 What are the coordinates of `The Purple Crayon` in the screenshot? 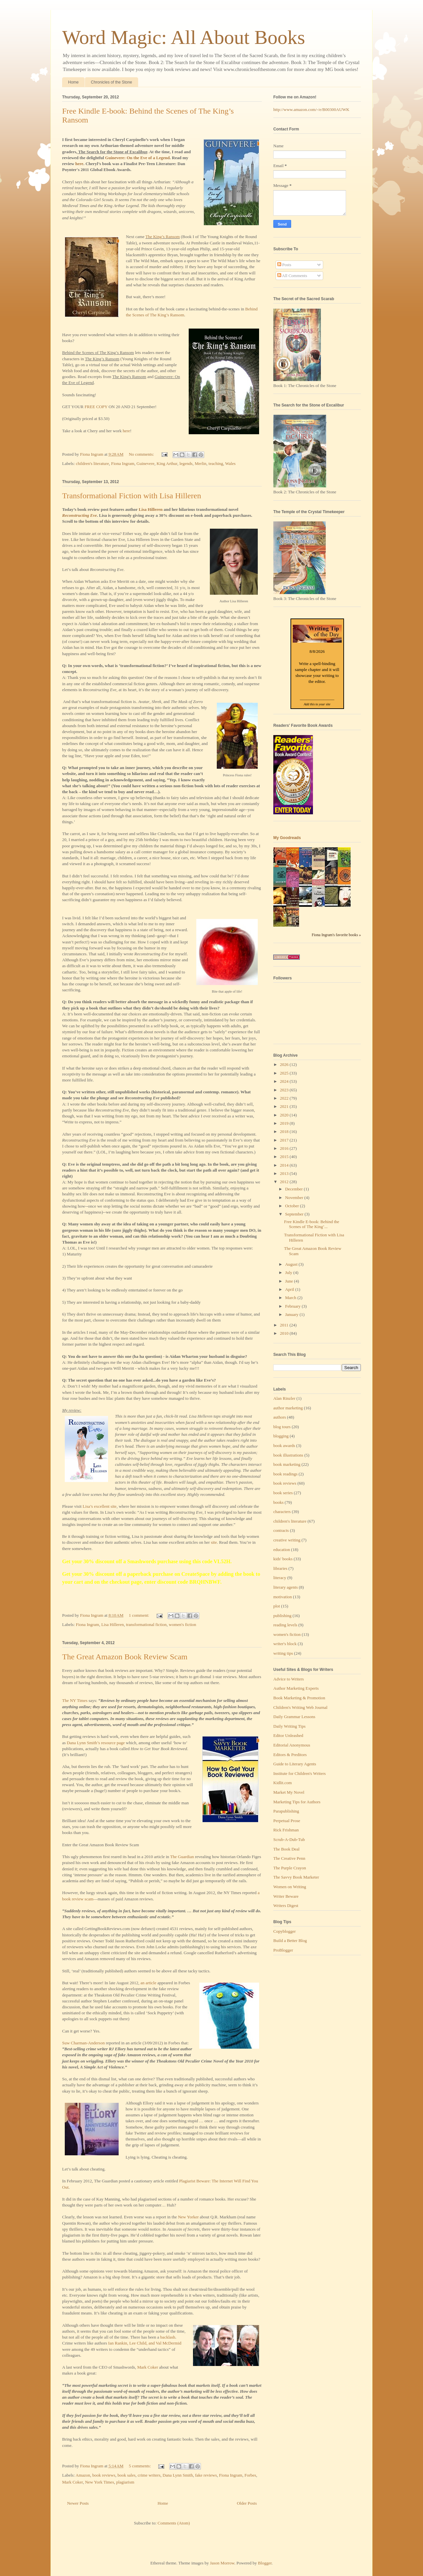 It's located at (289, 1867).